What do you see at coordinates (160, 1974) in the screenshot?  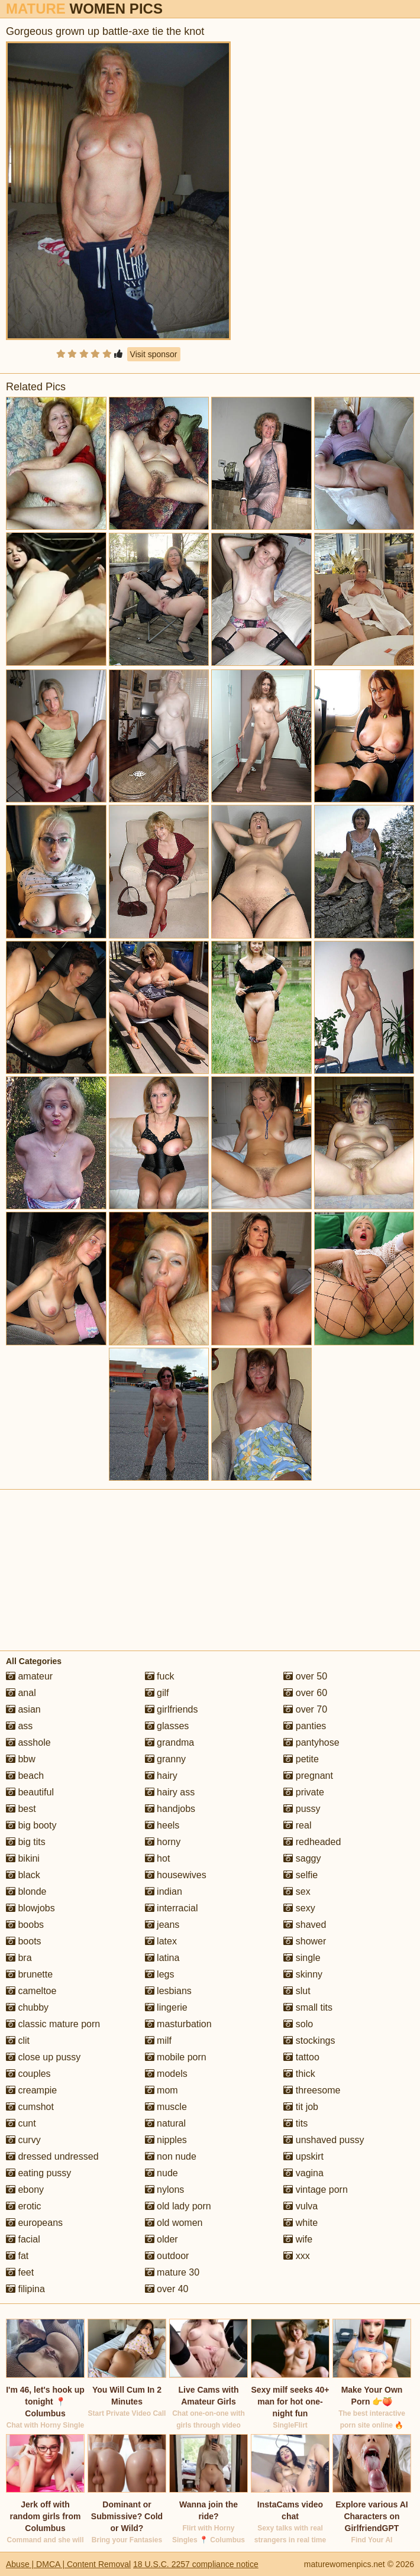 I see `legs` at bounding box center [160, 1974].